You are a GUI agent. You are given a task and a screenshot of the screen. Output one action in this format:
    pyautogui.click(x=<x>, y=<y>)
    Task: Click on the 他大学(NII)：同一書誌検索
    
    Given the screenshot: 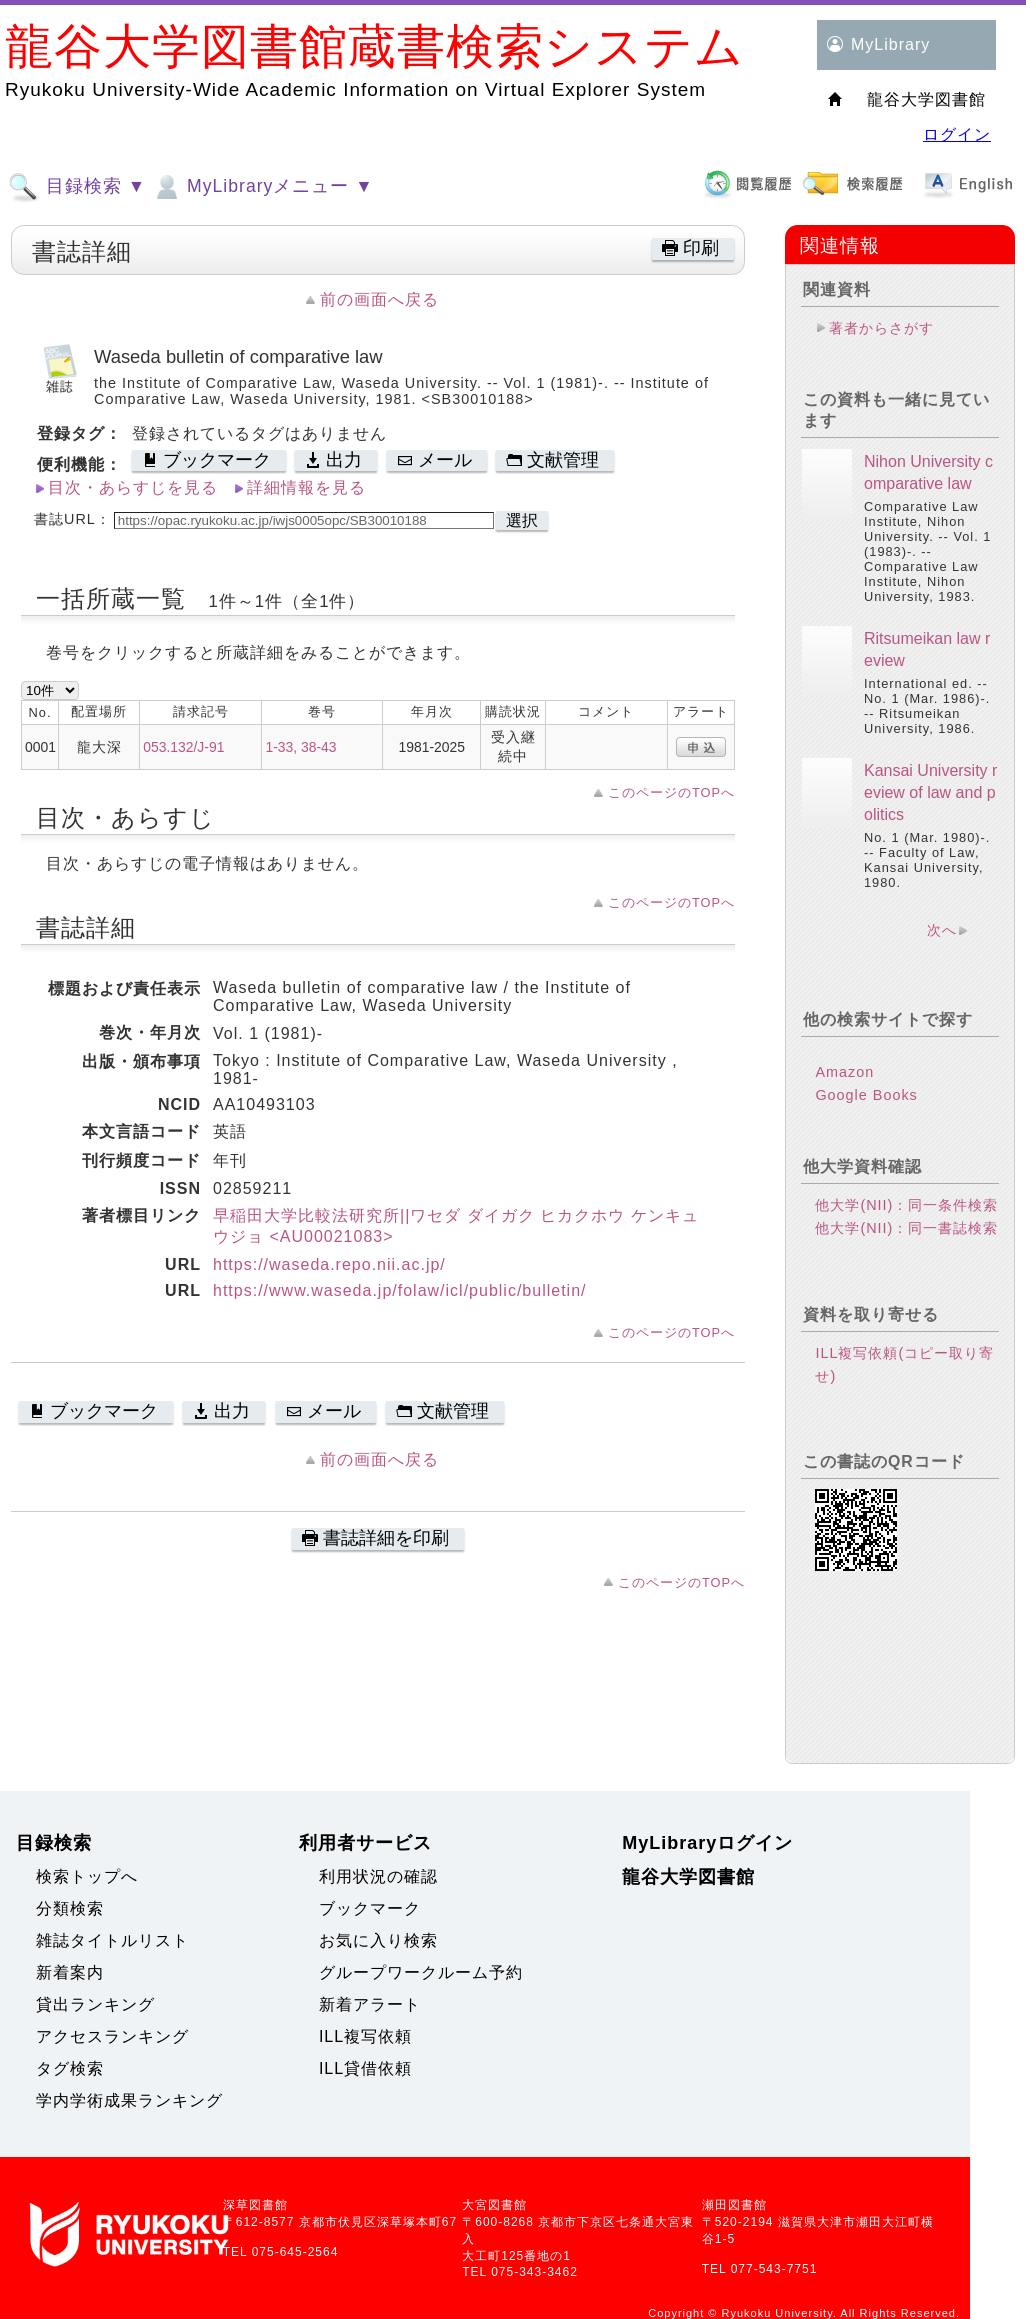 What is the action you would take?
    pyautogui.click(x=906, y=1228)
    